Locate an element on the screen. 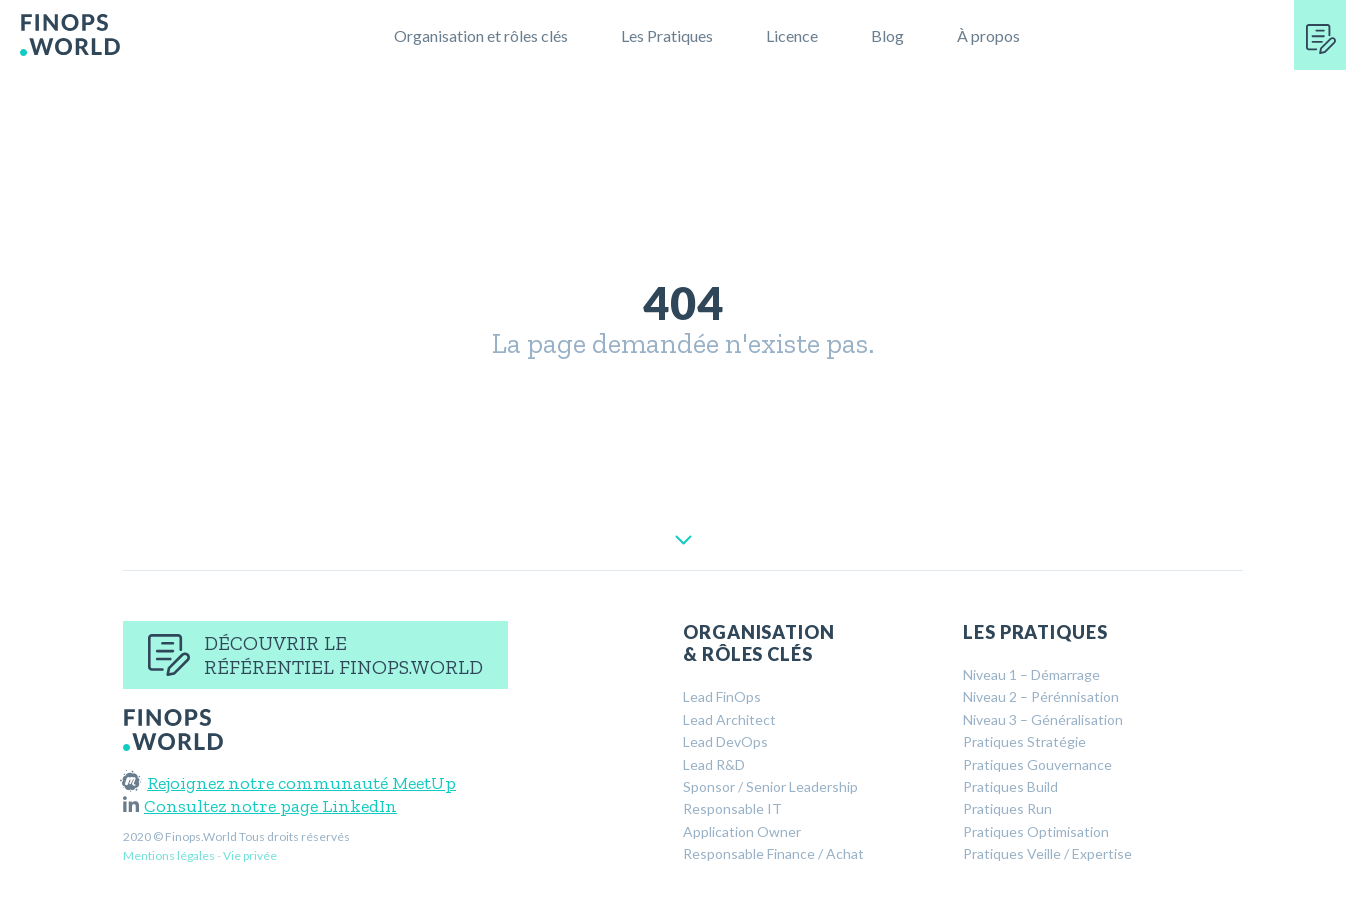 The width and height of the screenshot is (1366, 916). Lead R&D is located at coordinates (714, 764).